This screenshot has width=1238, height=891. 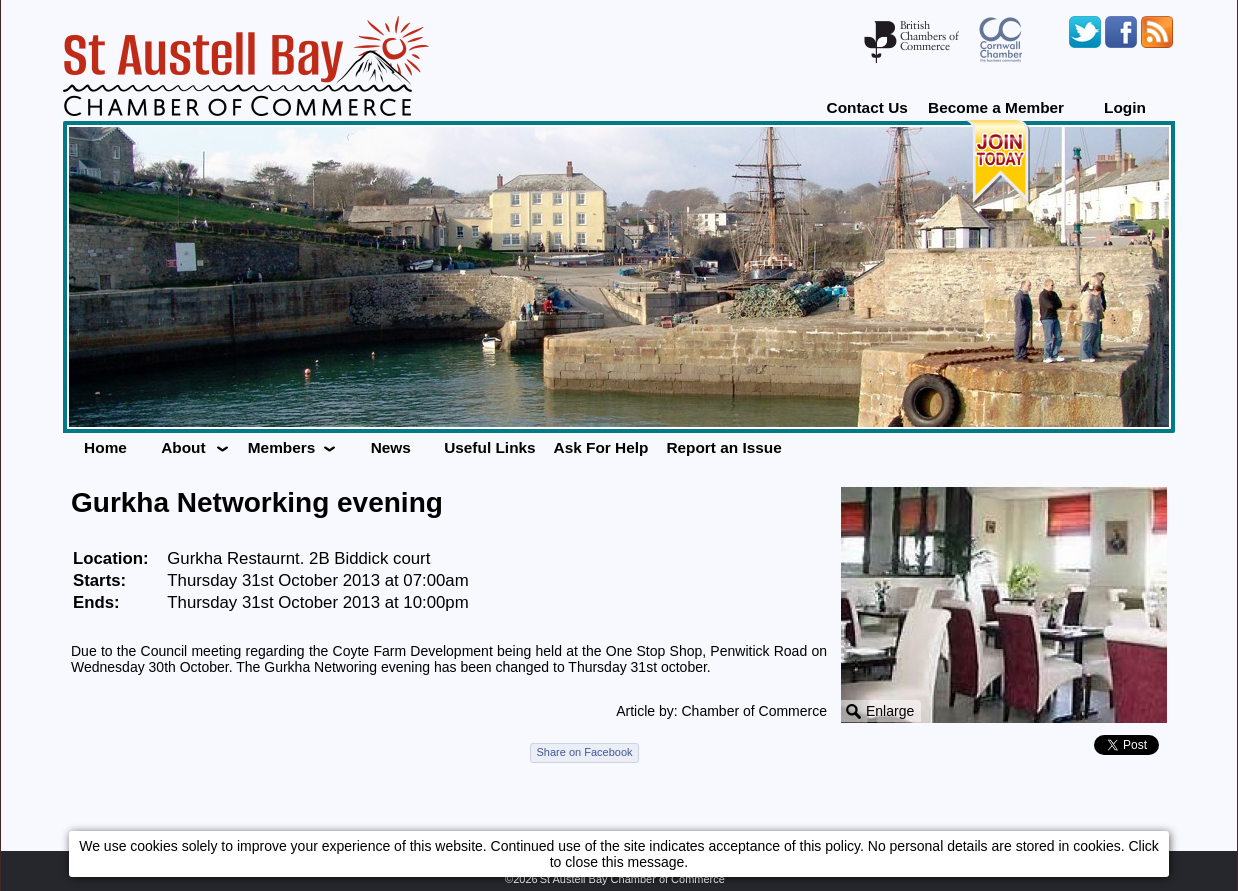 What do you see at coordinates (723, 447) in the screenshot?
I see `Report an Issue` at bounding box center [723, 447].